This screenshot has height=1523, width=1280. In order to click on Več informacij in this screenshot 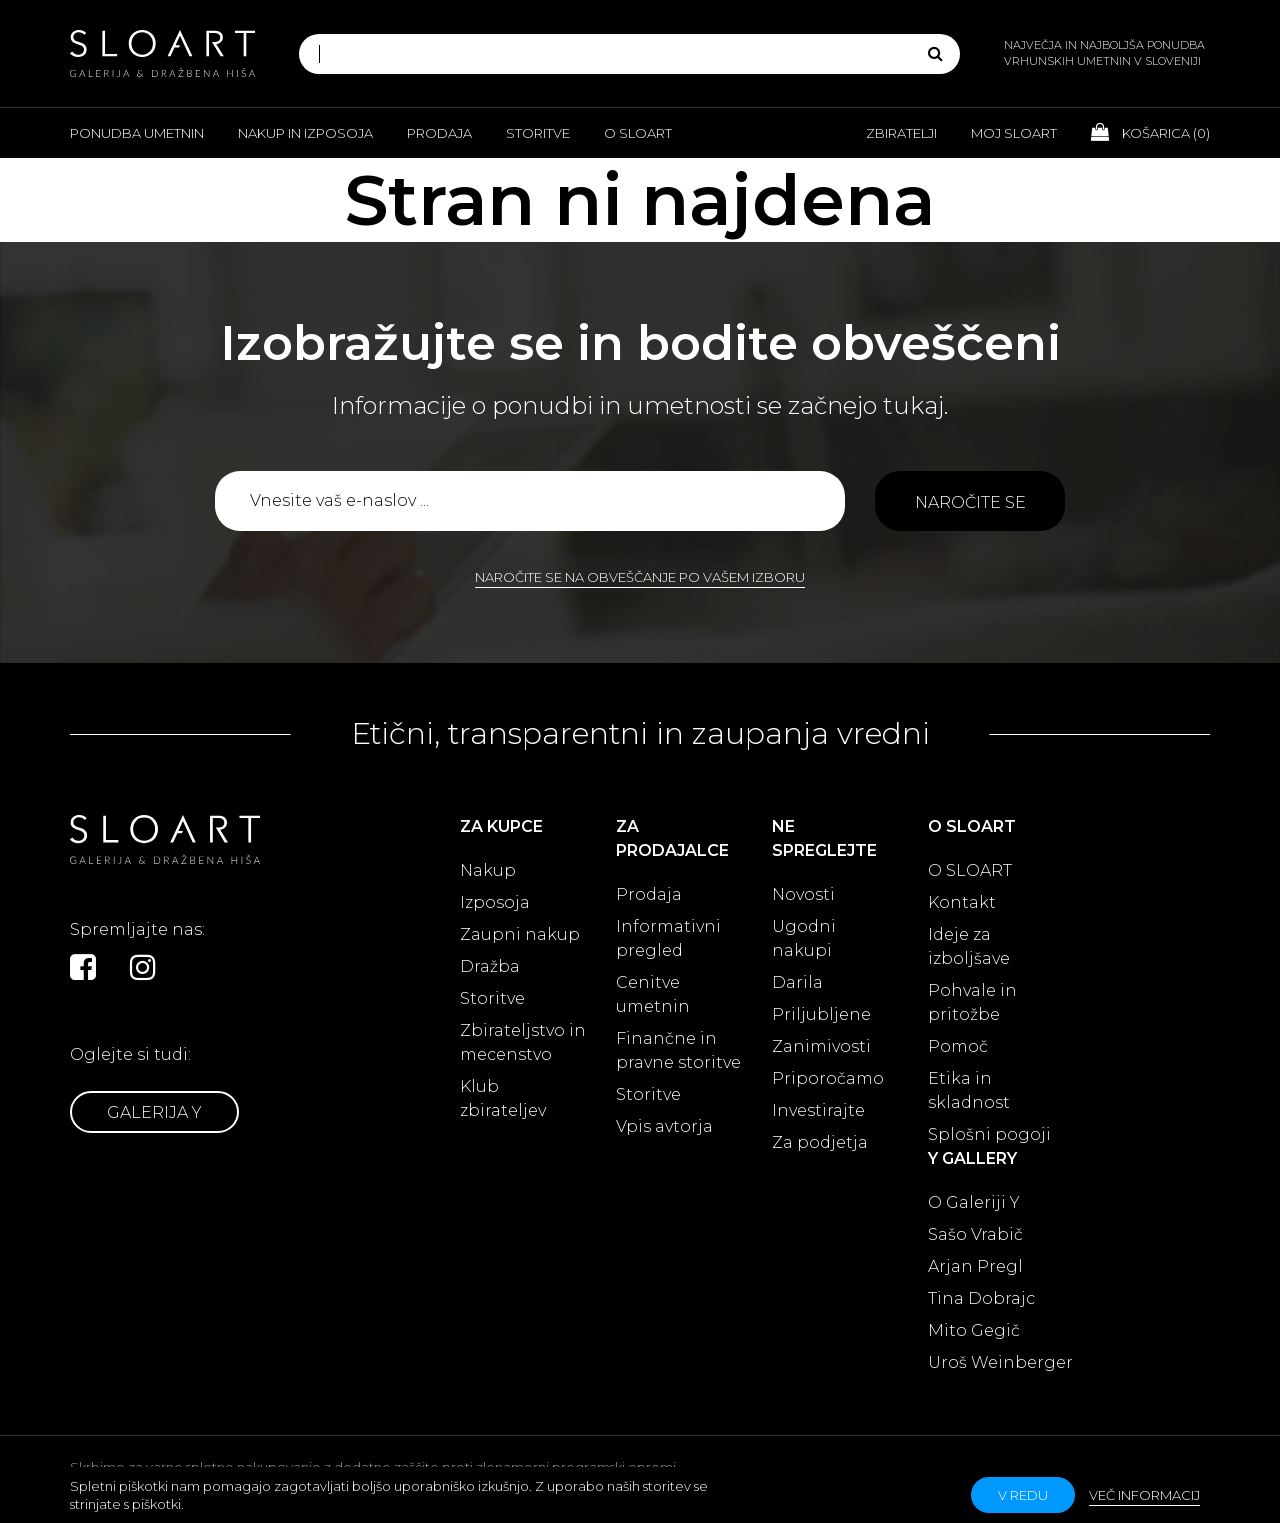, I will do `click(1144, 1495)`.